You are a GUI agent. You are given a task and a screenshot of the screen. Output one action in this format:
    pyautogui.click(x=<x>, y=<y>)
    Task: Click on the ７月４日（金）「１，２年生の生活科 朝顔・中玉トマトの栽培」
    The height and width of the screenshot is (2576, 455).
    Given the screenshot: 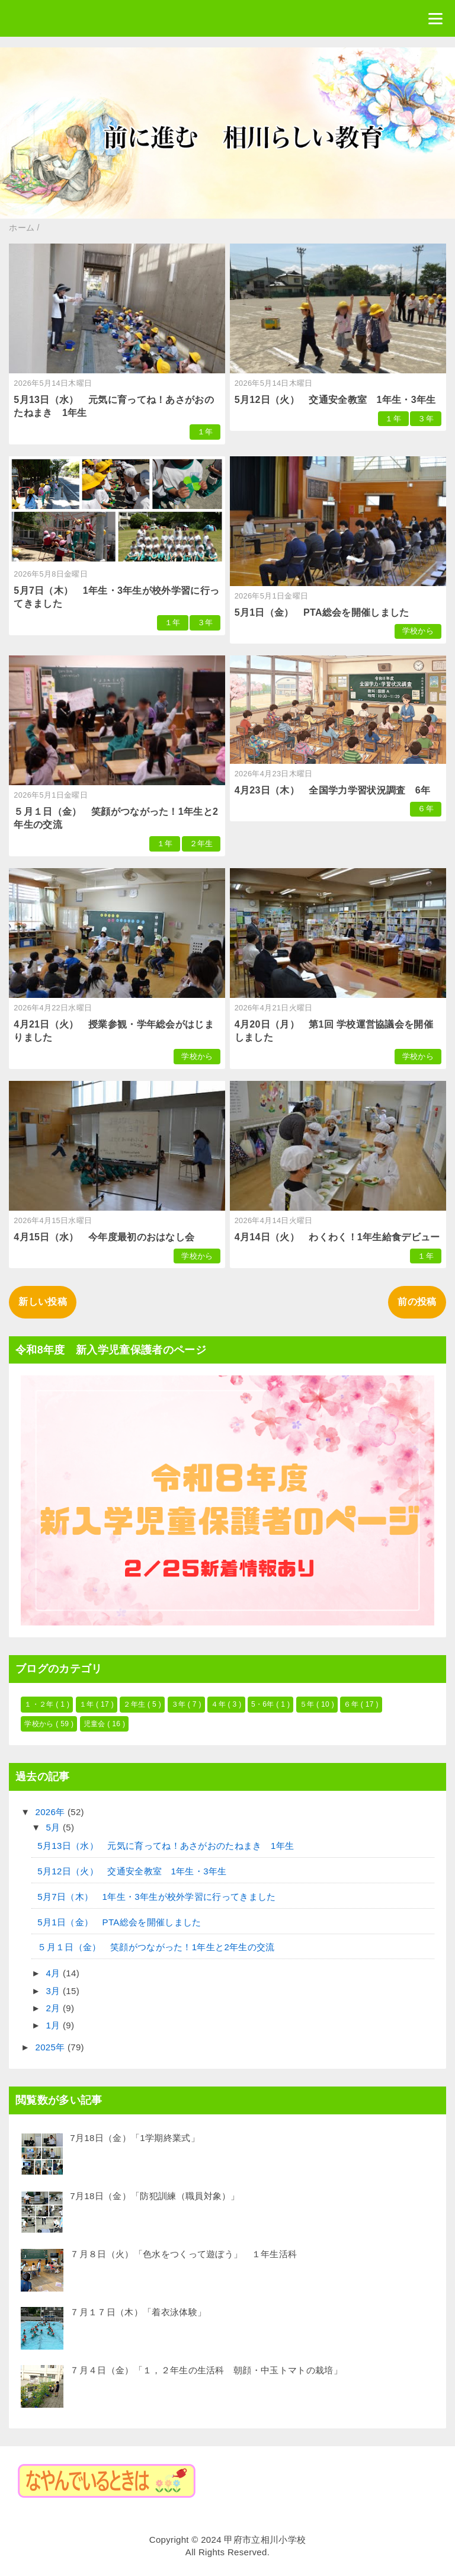 What is the action you would take?
    pyautogui.click(x=206, y=2370)
    